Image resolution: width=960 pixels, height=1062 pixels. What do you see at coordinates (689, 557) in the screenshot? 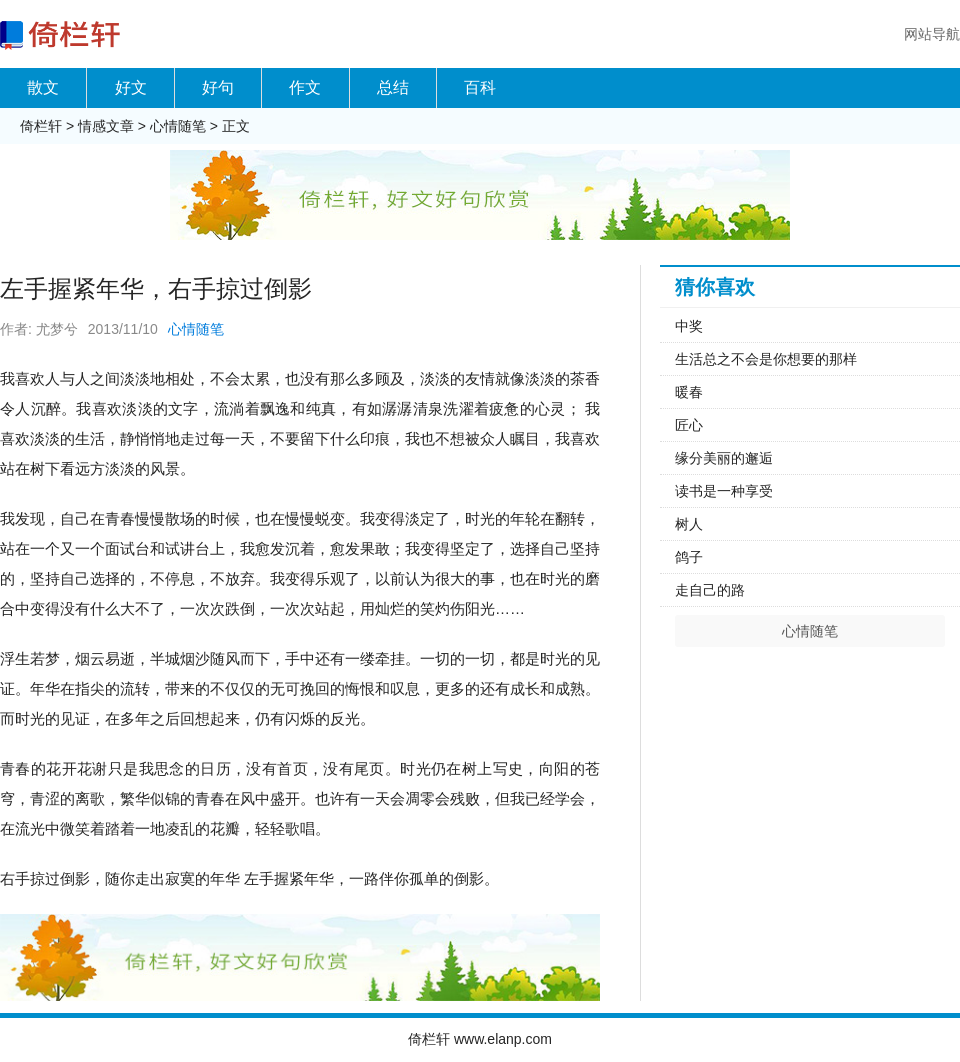
I see `鸽子` at bounding box center [689, 557].